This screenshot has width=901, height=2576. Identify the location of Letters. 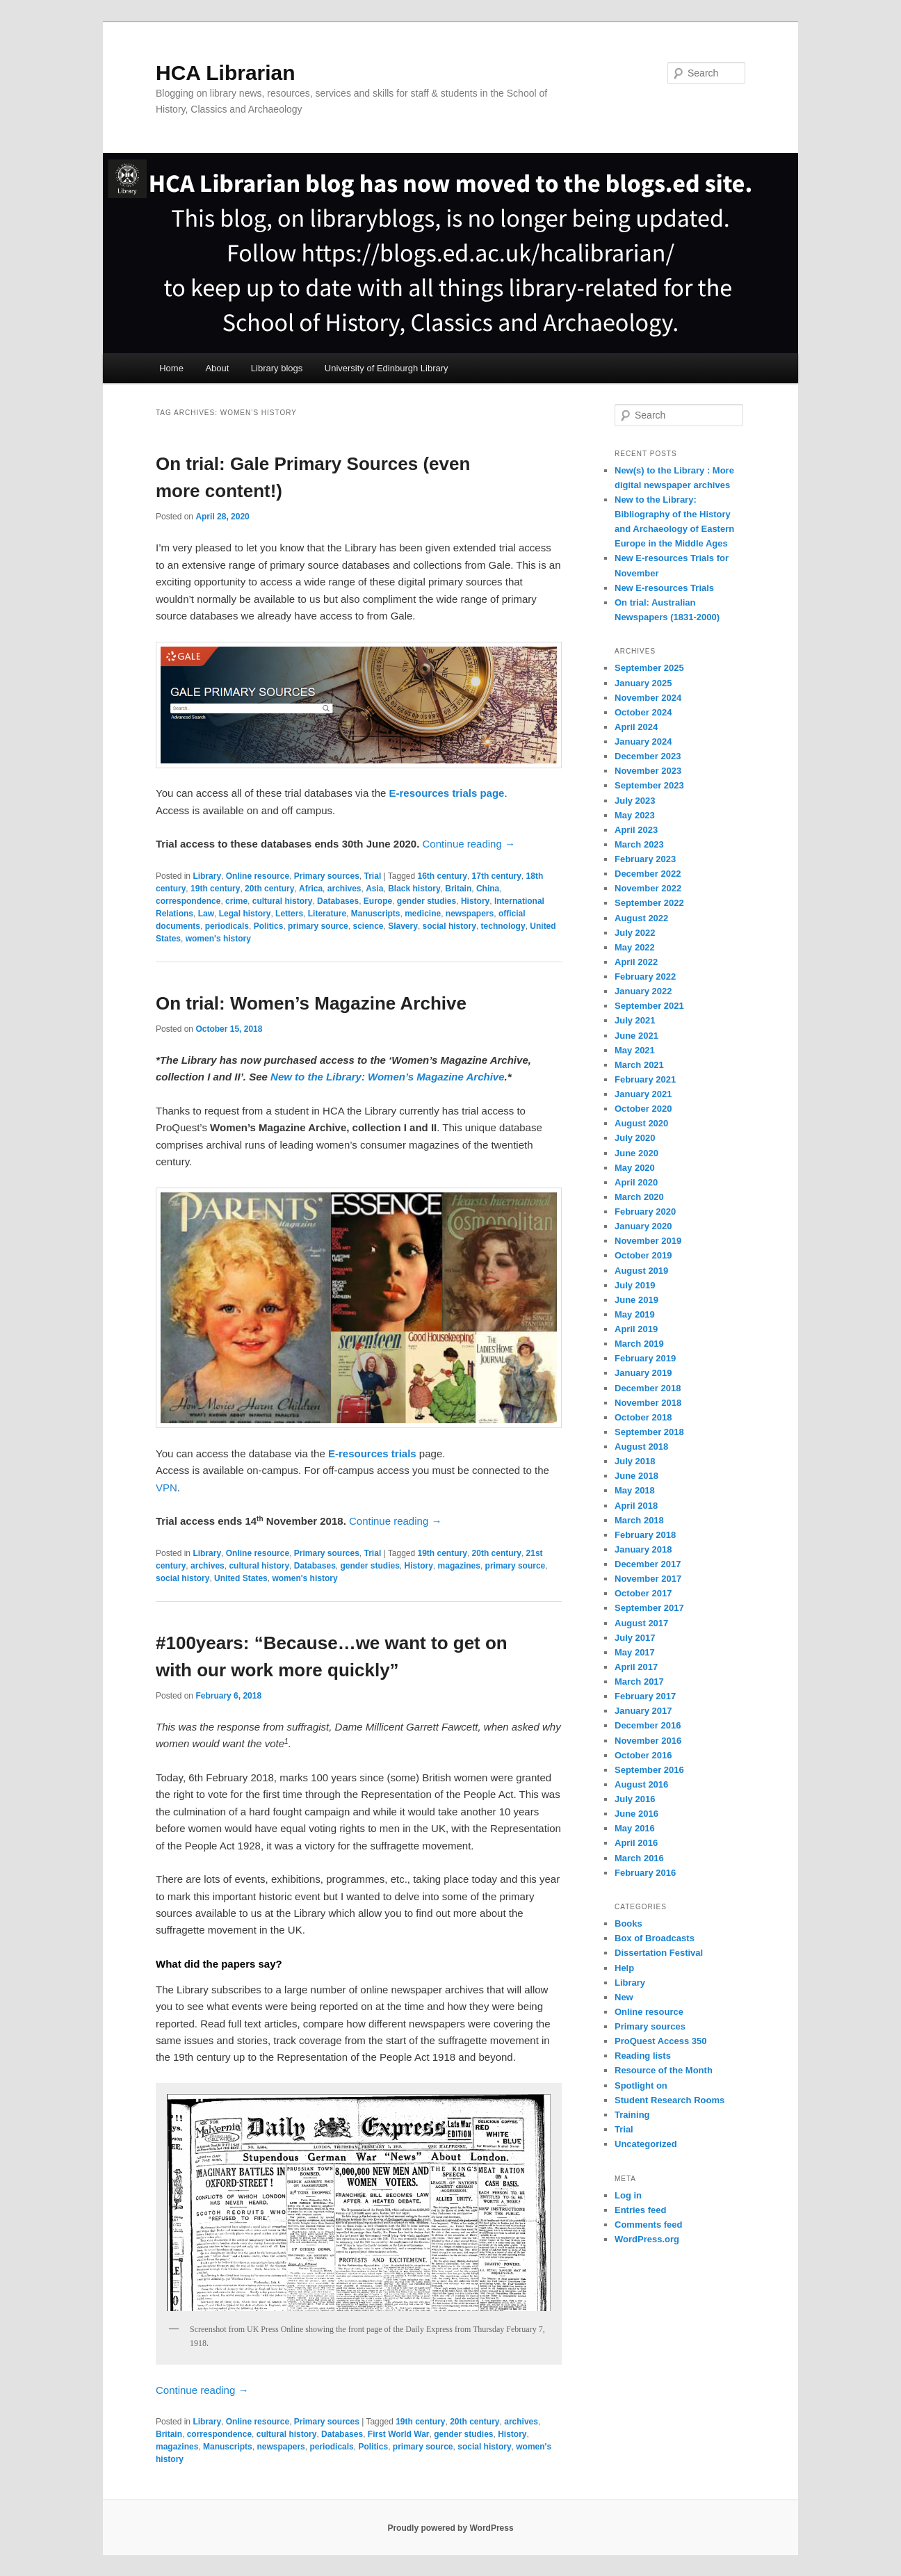
(289, 913).